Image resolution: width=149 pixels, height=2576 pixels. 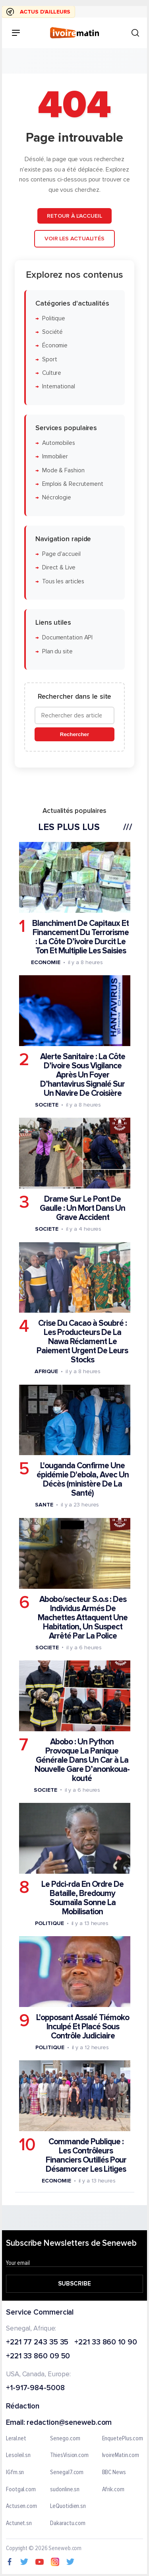 What do you see at coordinates (69, 2423) in the screenshot?
I see `redaction@seneweb.com` at bounding box center [69, 2423].